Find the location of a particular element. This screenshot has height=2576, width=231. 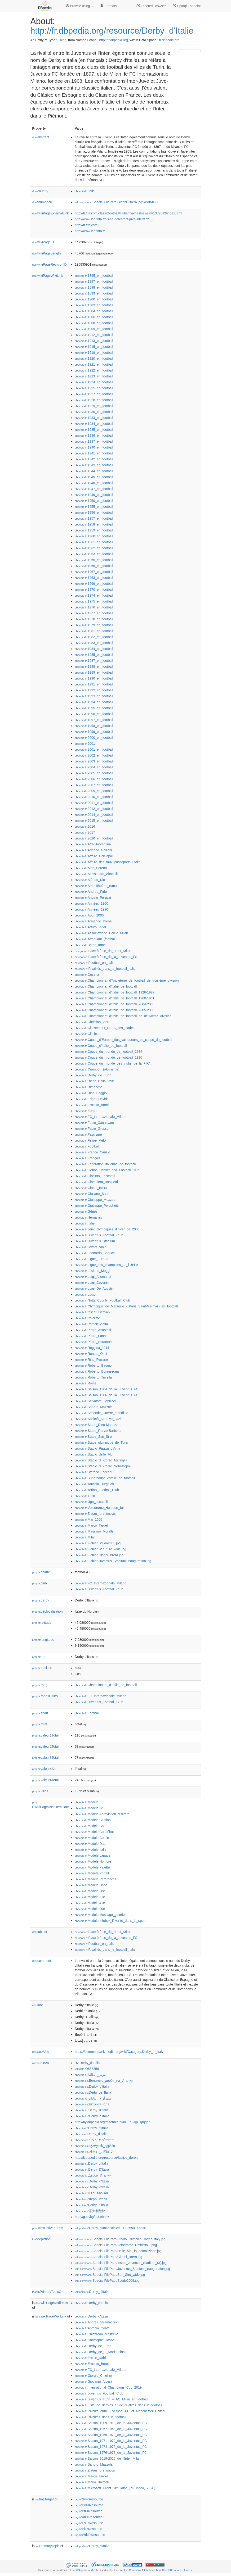

:דרבי_ד'איטליה is located at coordinates (92, 2104).